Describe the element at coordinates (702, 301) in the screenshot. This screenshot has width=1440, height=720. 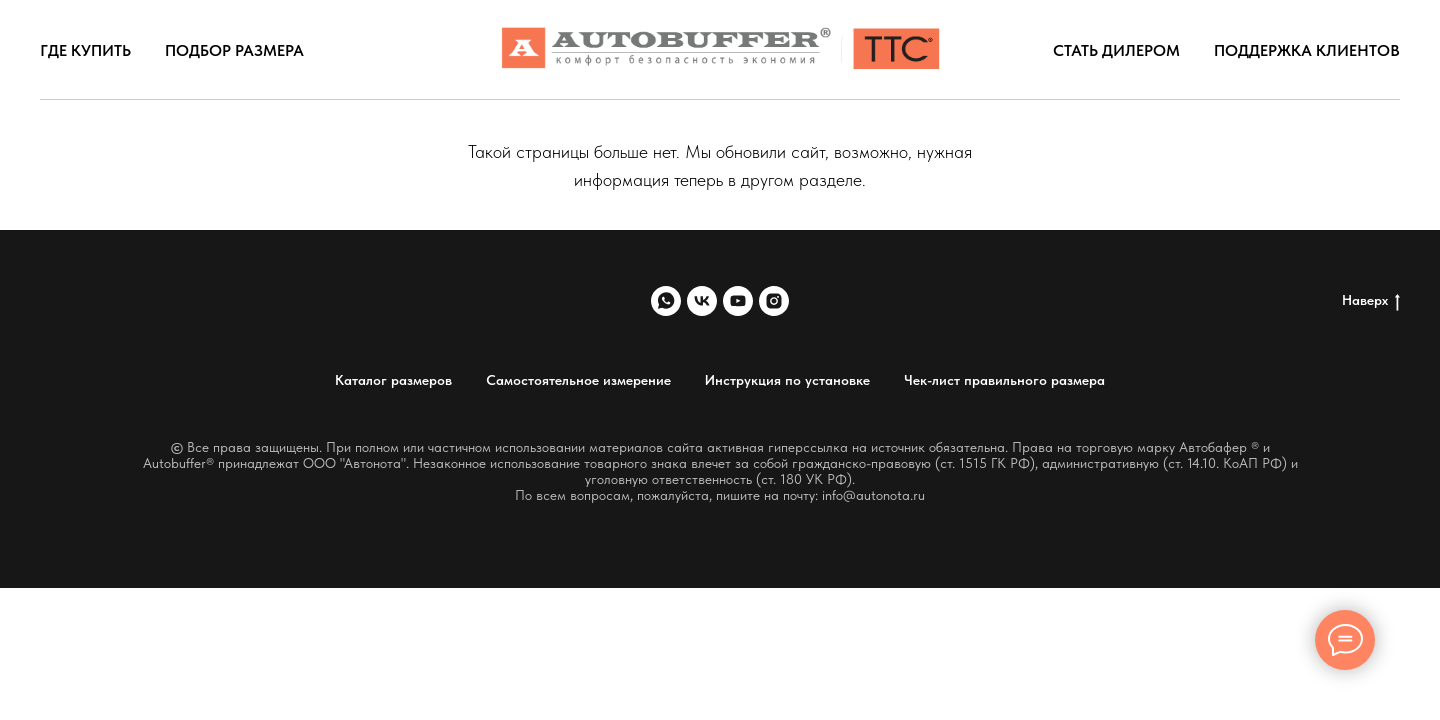
I see `[vk]` at that location.